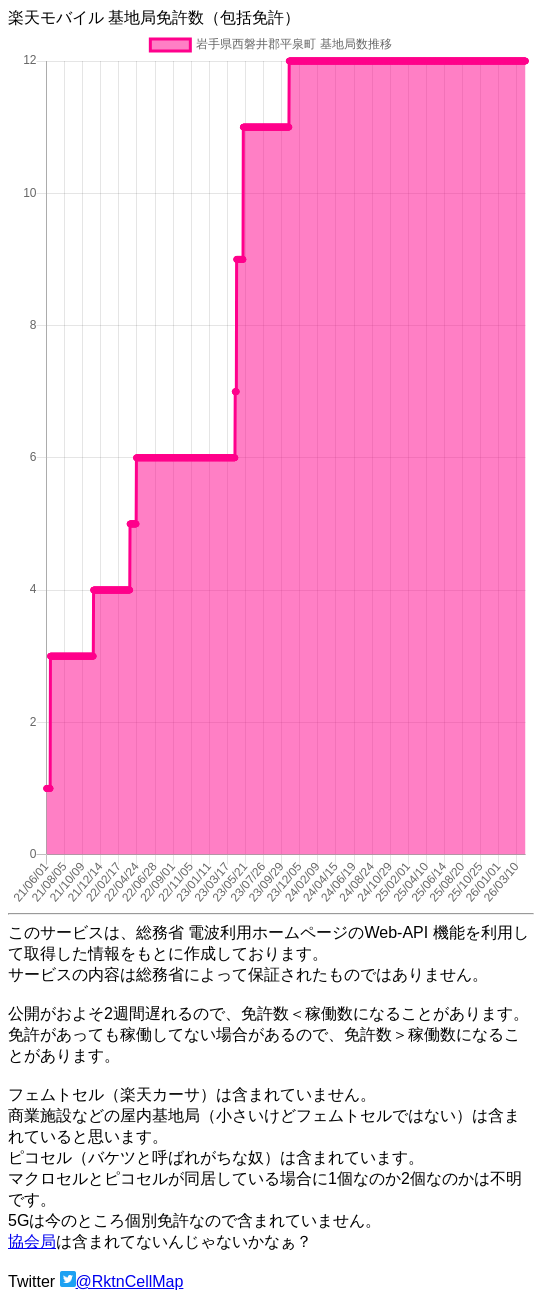  What do you see at coordinates (130, 1281) in the screenshot?
I see `@RktnCellMap` at bounding box center [130, 1281].